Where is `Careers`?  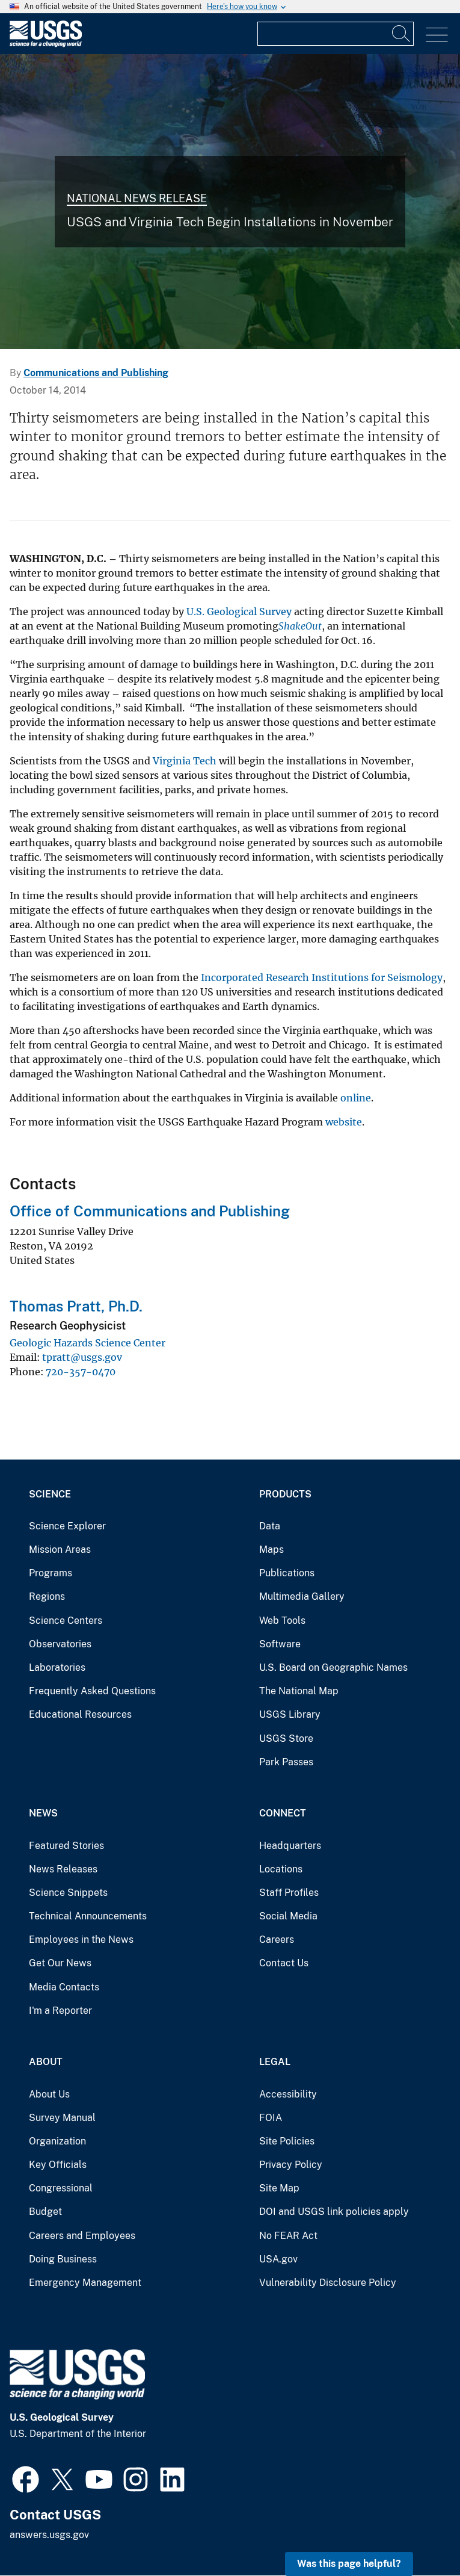 Careers is located at coordinates (276, 1939).